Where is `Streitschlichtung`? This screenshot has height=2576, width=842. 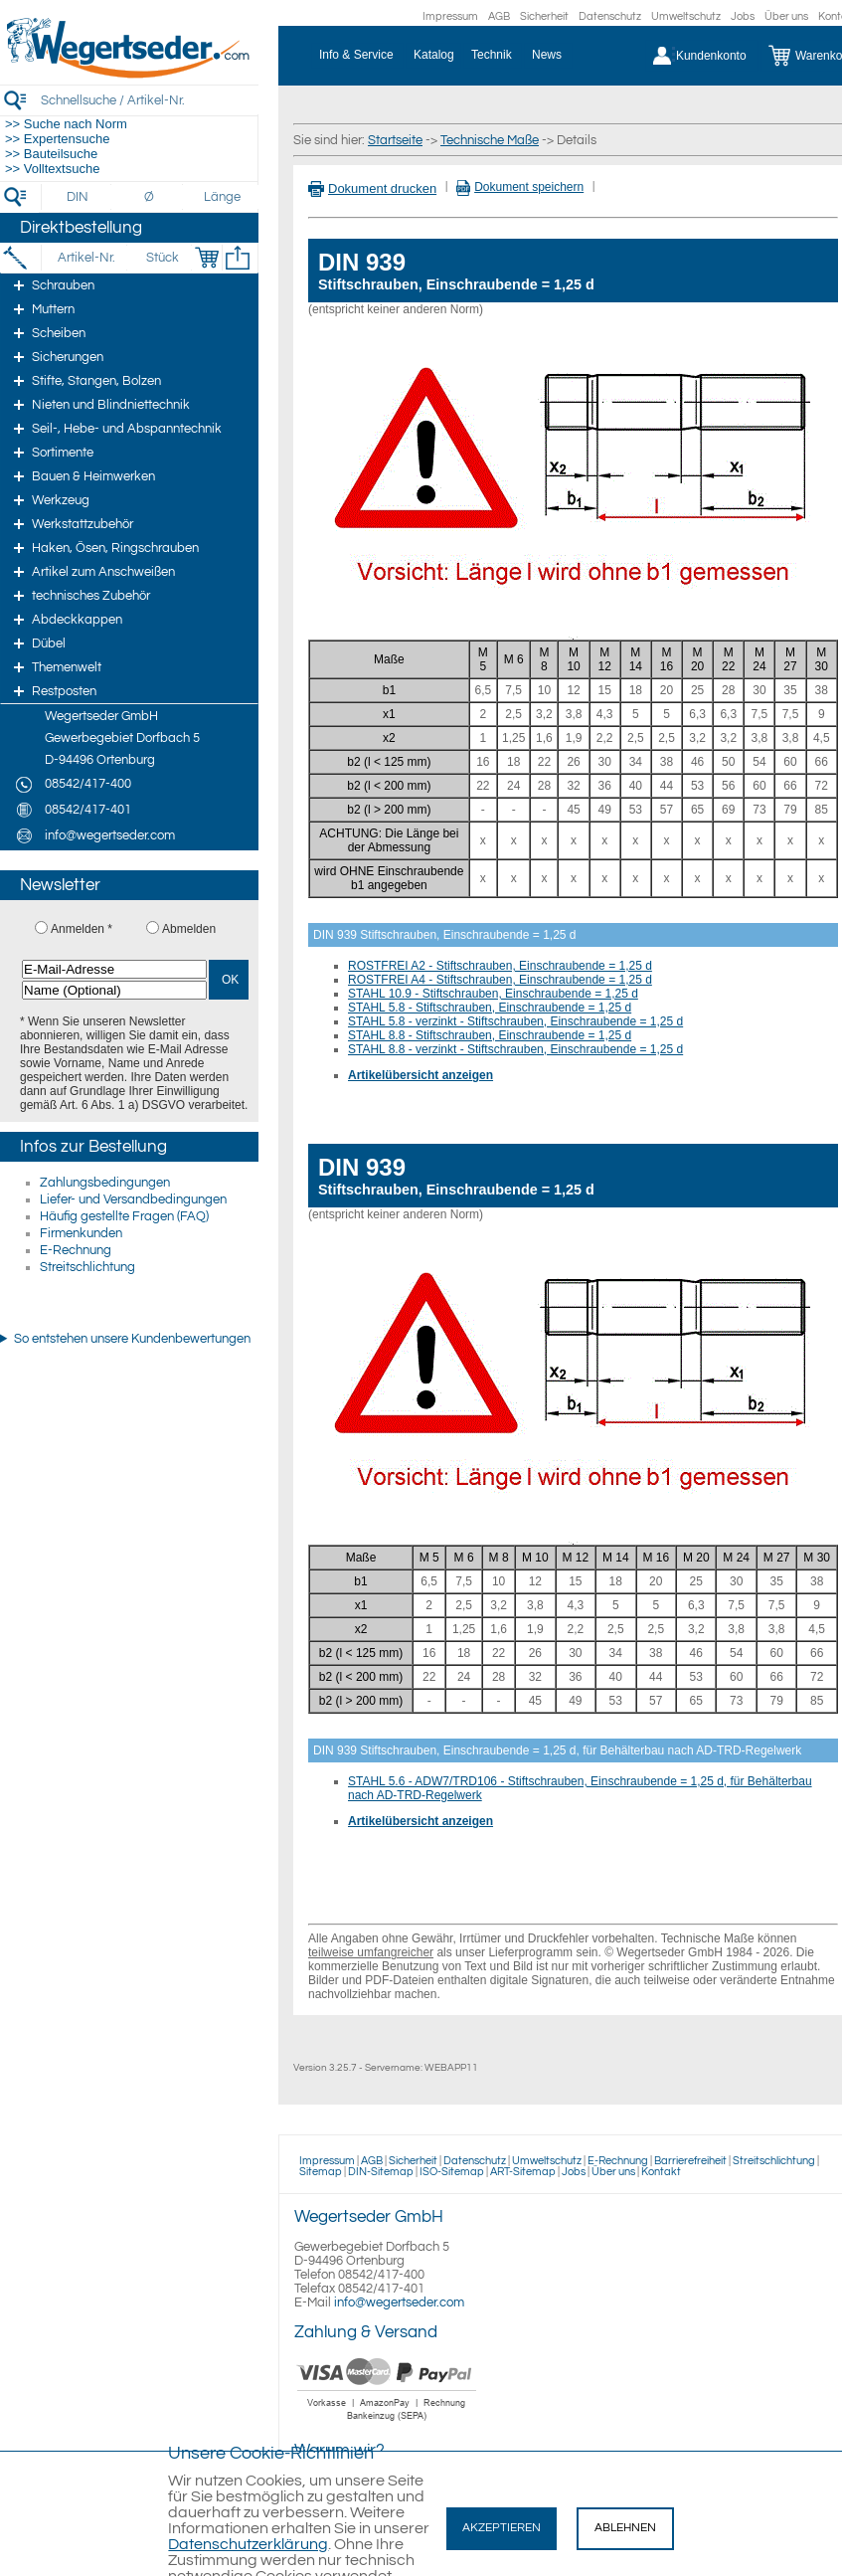 Streitschlichtung is located at coordinates (87, 1267).